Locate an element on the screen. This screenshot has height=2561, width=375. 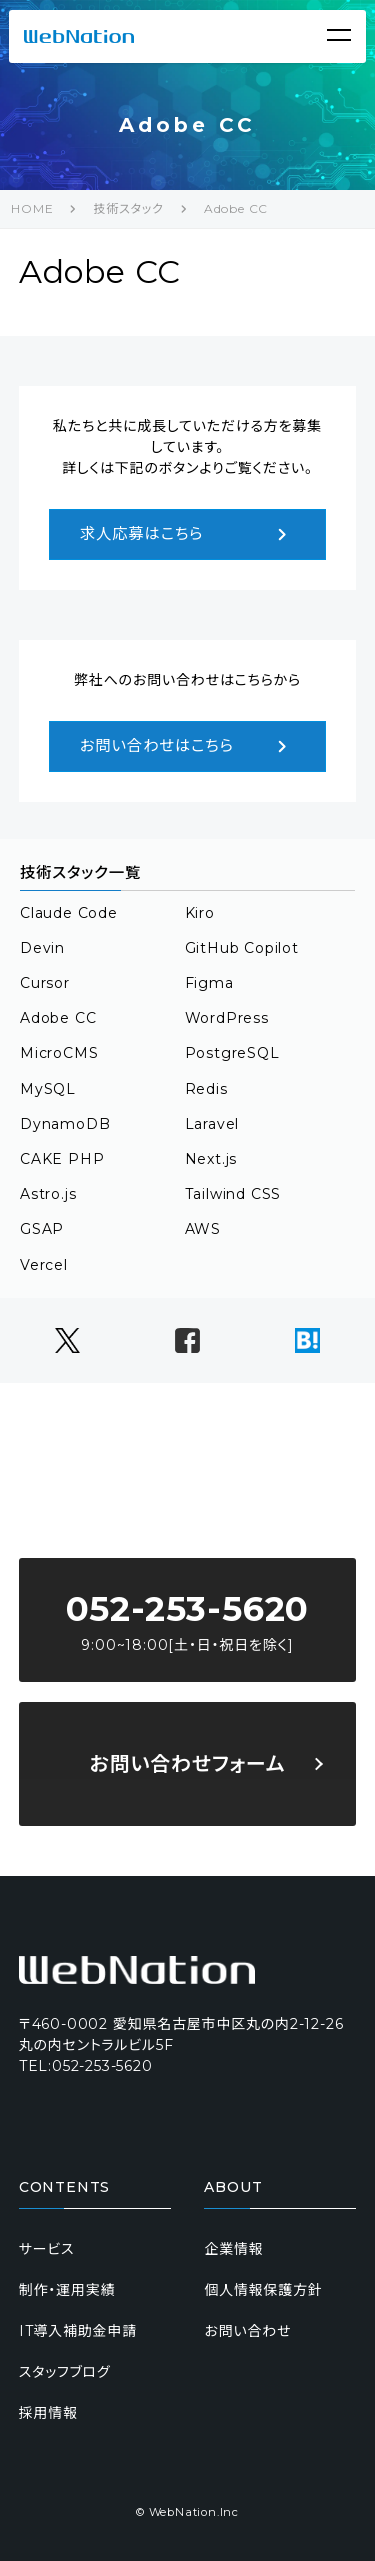
Adobe CC is located at coordinates (236, 208).